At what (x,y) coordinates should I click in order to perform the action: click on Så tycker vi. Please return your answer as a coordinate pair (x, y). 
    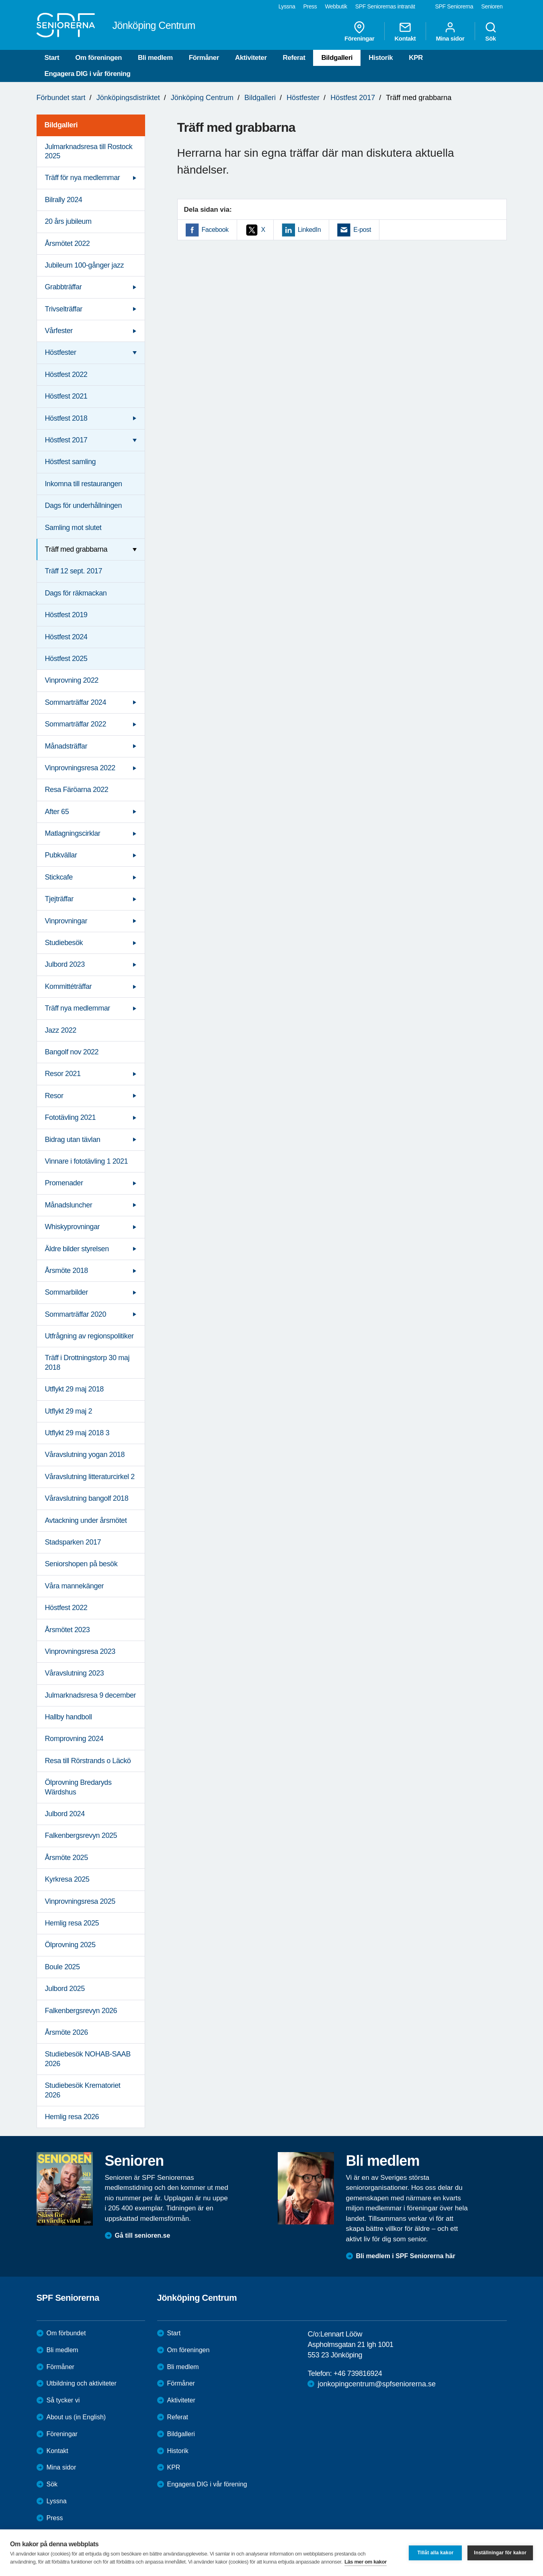
    Looking at the image, I should click on (63, 2400).